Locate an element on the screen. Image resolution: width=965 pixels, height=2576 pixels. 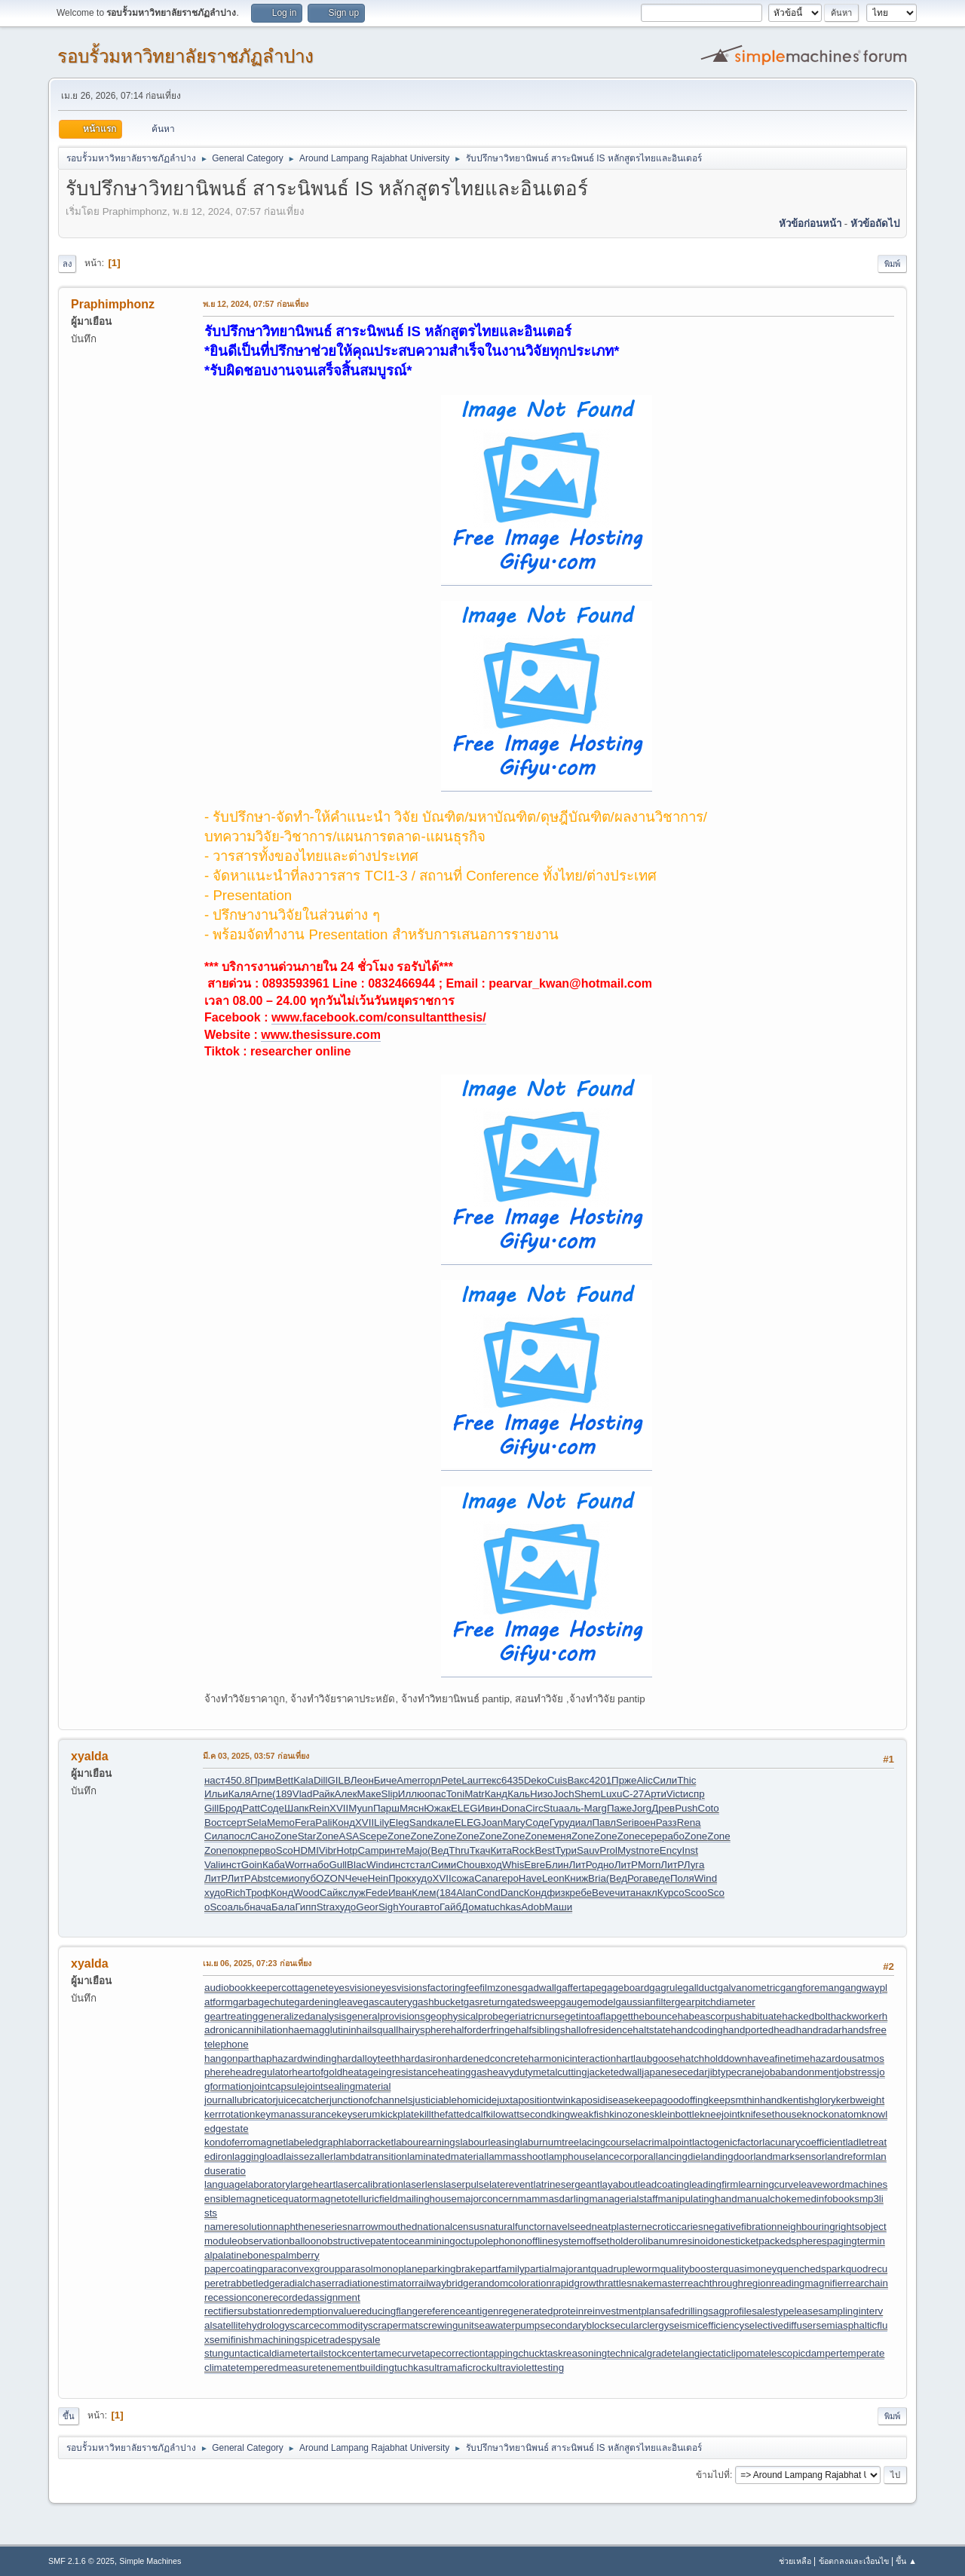
Wood is located at coordinates (306, 1892).